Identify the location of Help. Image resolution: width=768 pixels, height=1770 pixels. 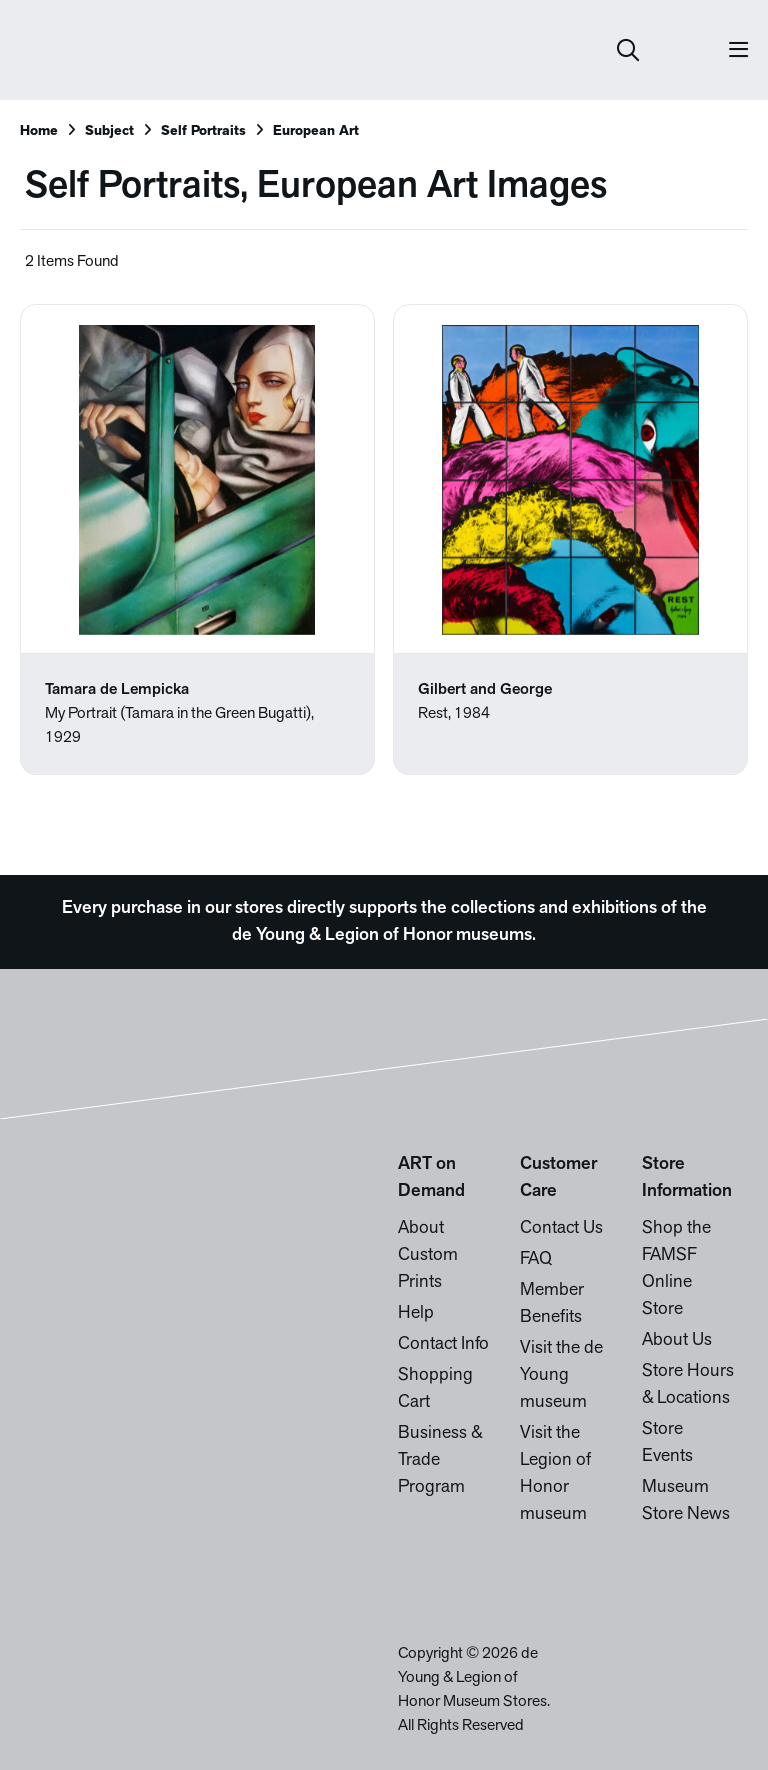
(416, 1313).